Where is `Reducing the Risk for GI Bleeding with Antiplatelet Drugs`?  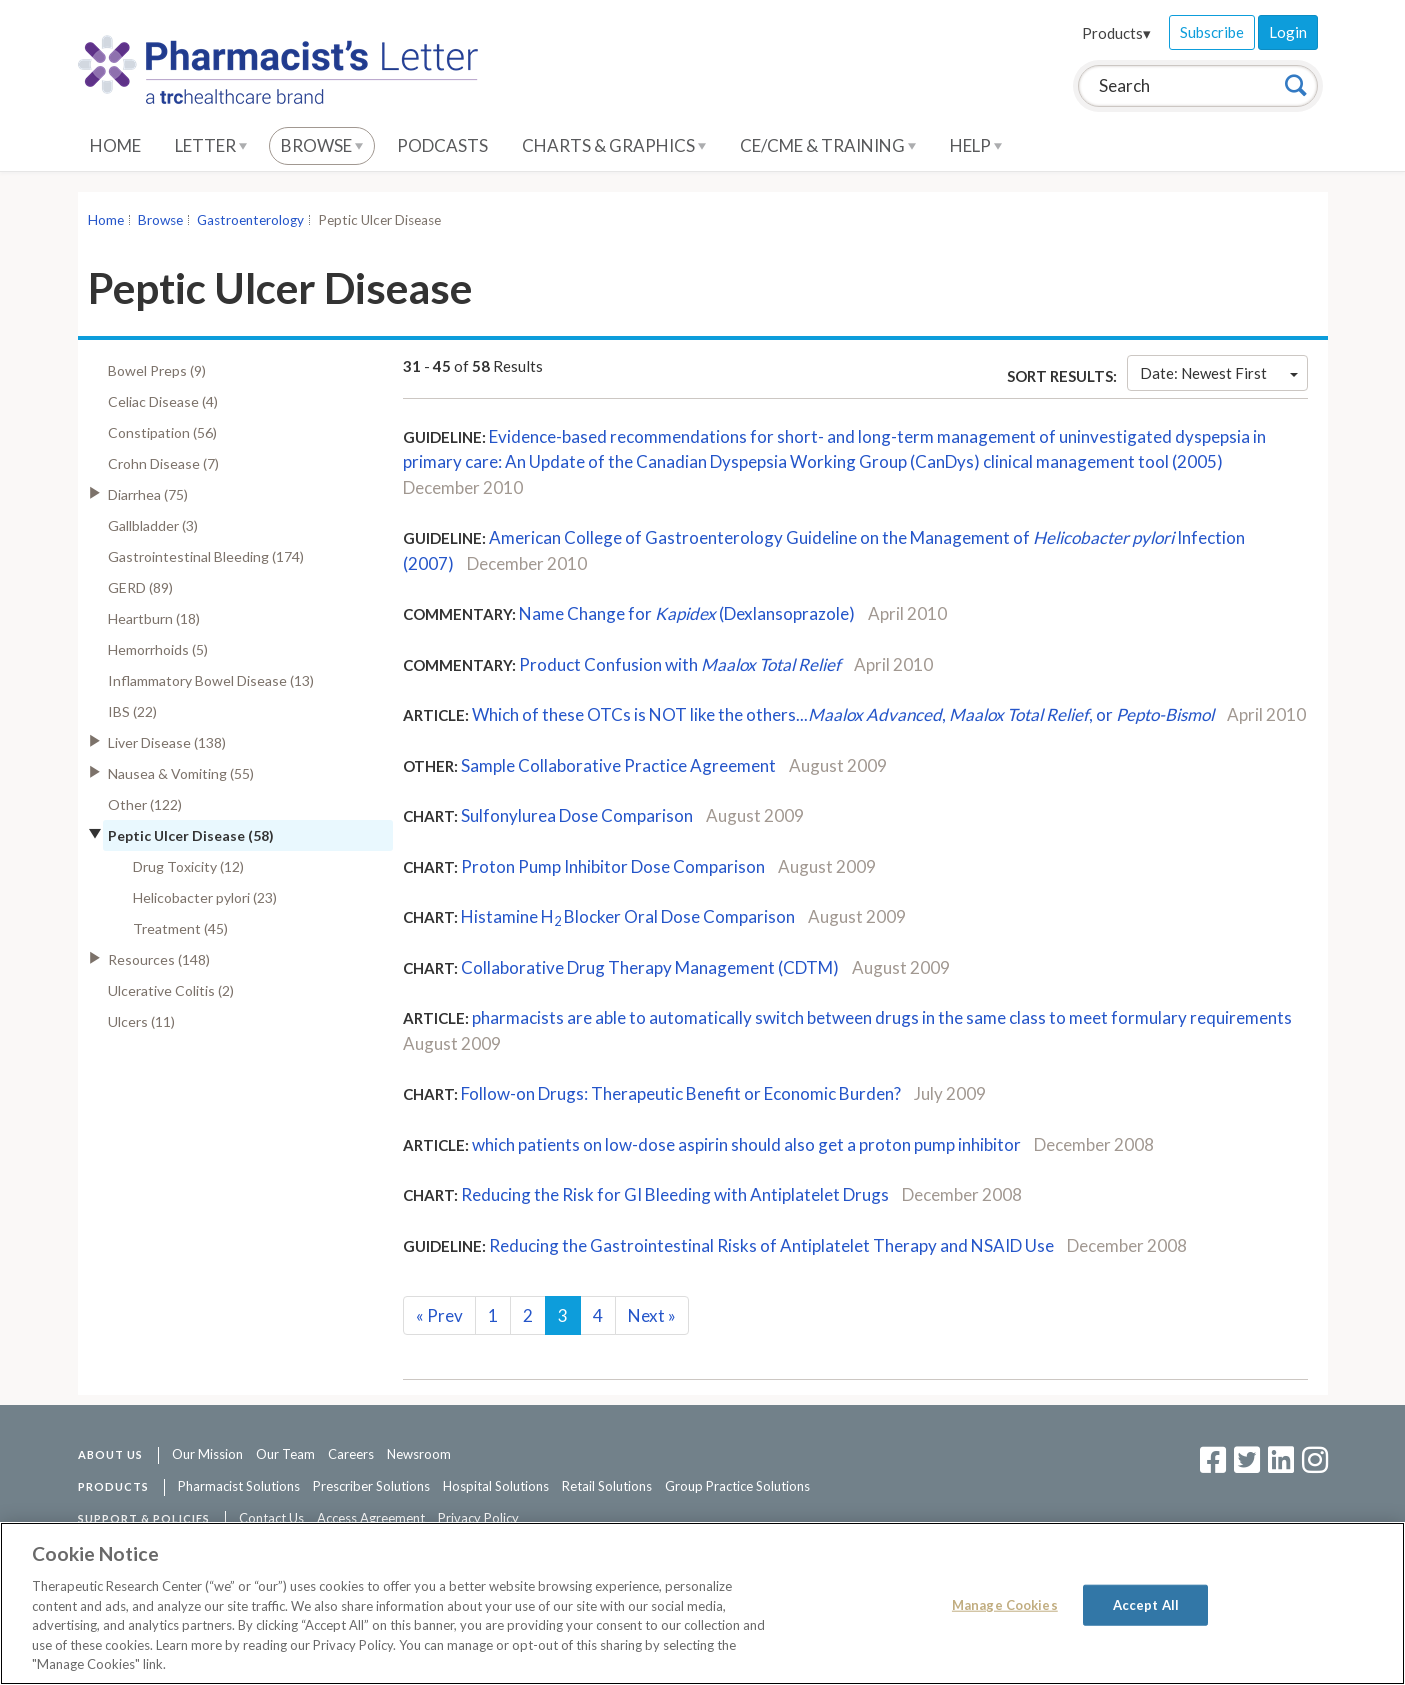 Reducing the Risk for GI Bleeding with Antiplatelet Drugs is located at coordinates (675, 1194).